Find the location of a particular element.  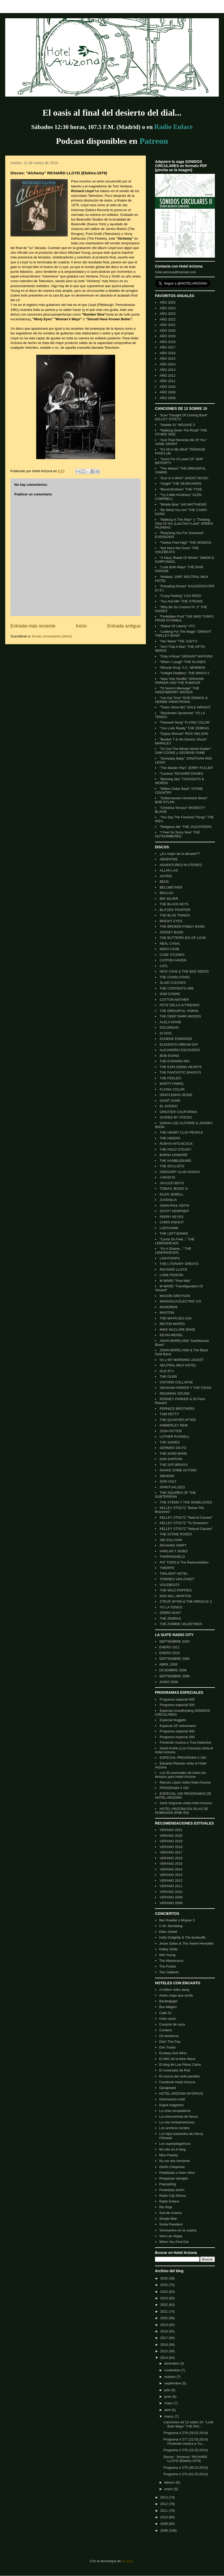

2026 is located at coordinates (164, 2278).